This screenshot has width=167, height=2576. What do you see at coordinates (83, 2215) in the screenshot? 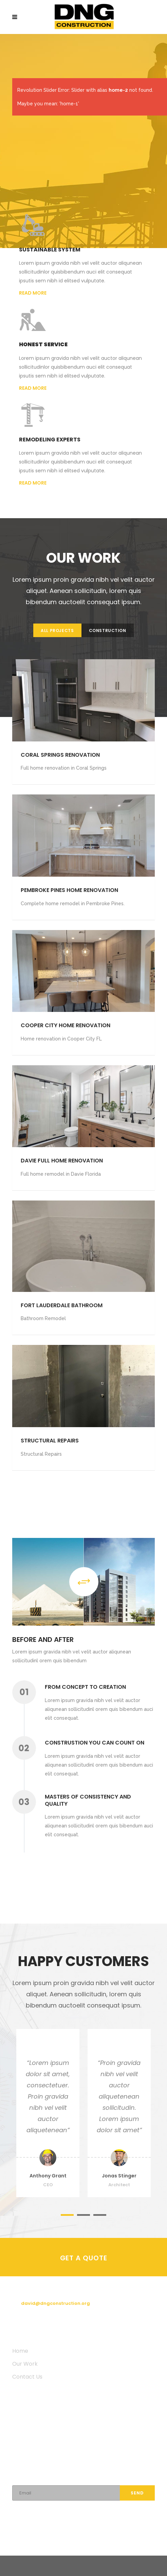
I see `2 [button]` at bounding box center [83, 2215].